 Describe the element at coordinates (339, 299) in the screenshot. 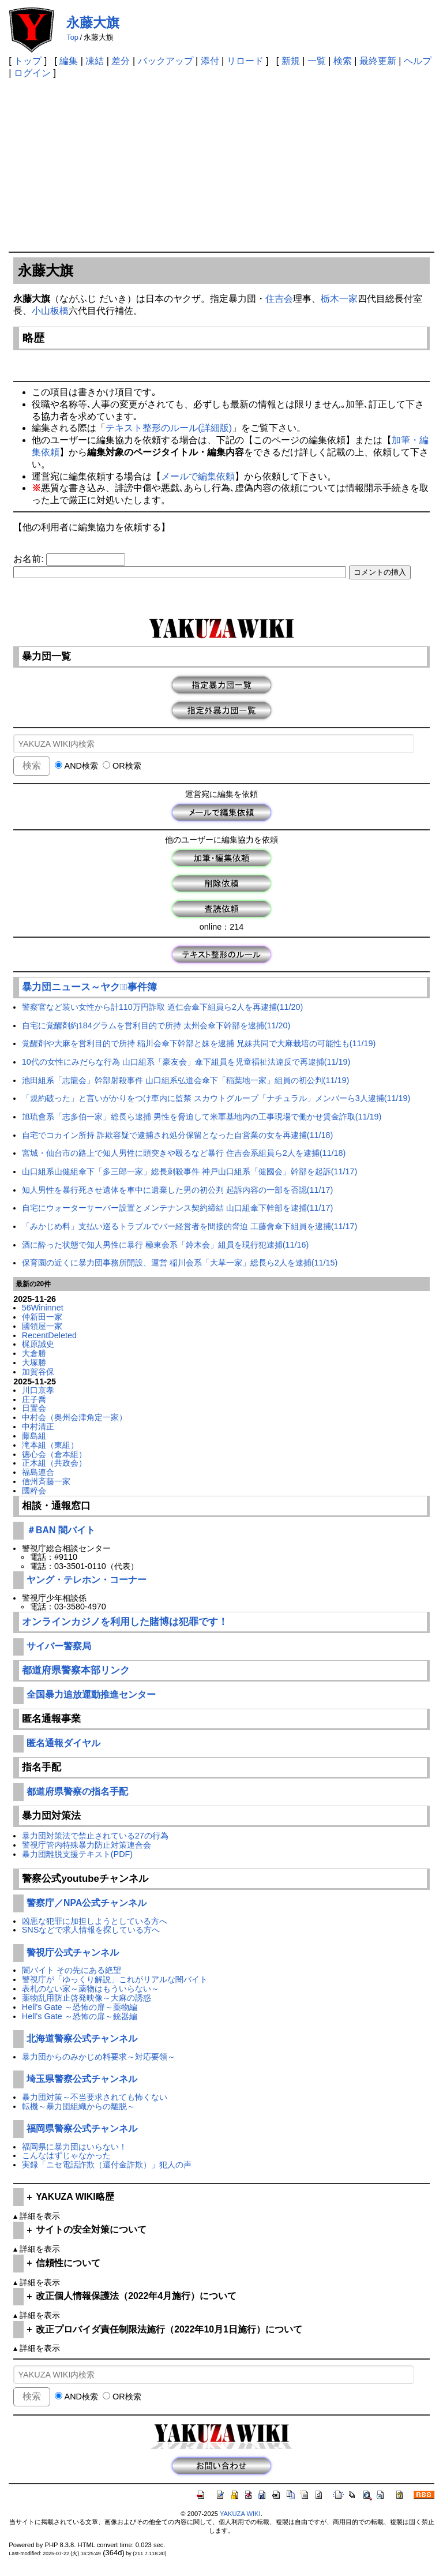

I see `栃木一家` at that location.